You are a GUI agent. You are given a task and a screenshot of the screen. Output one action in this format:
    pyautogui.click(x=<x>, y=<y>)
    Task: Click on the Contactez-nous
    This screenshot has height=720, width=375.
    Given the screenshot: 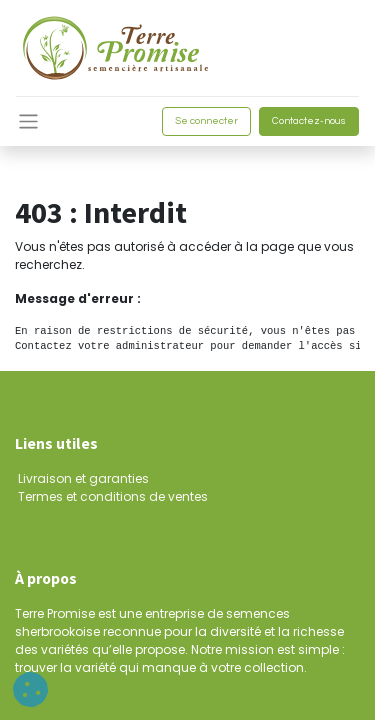 What is the action you would take?
    pyautogui.click(x=309, y=121)
    